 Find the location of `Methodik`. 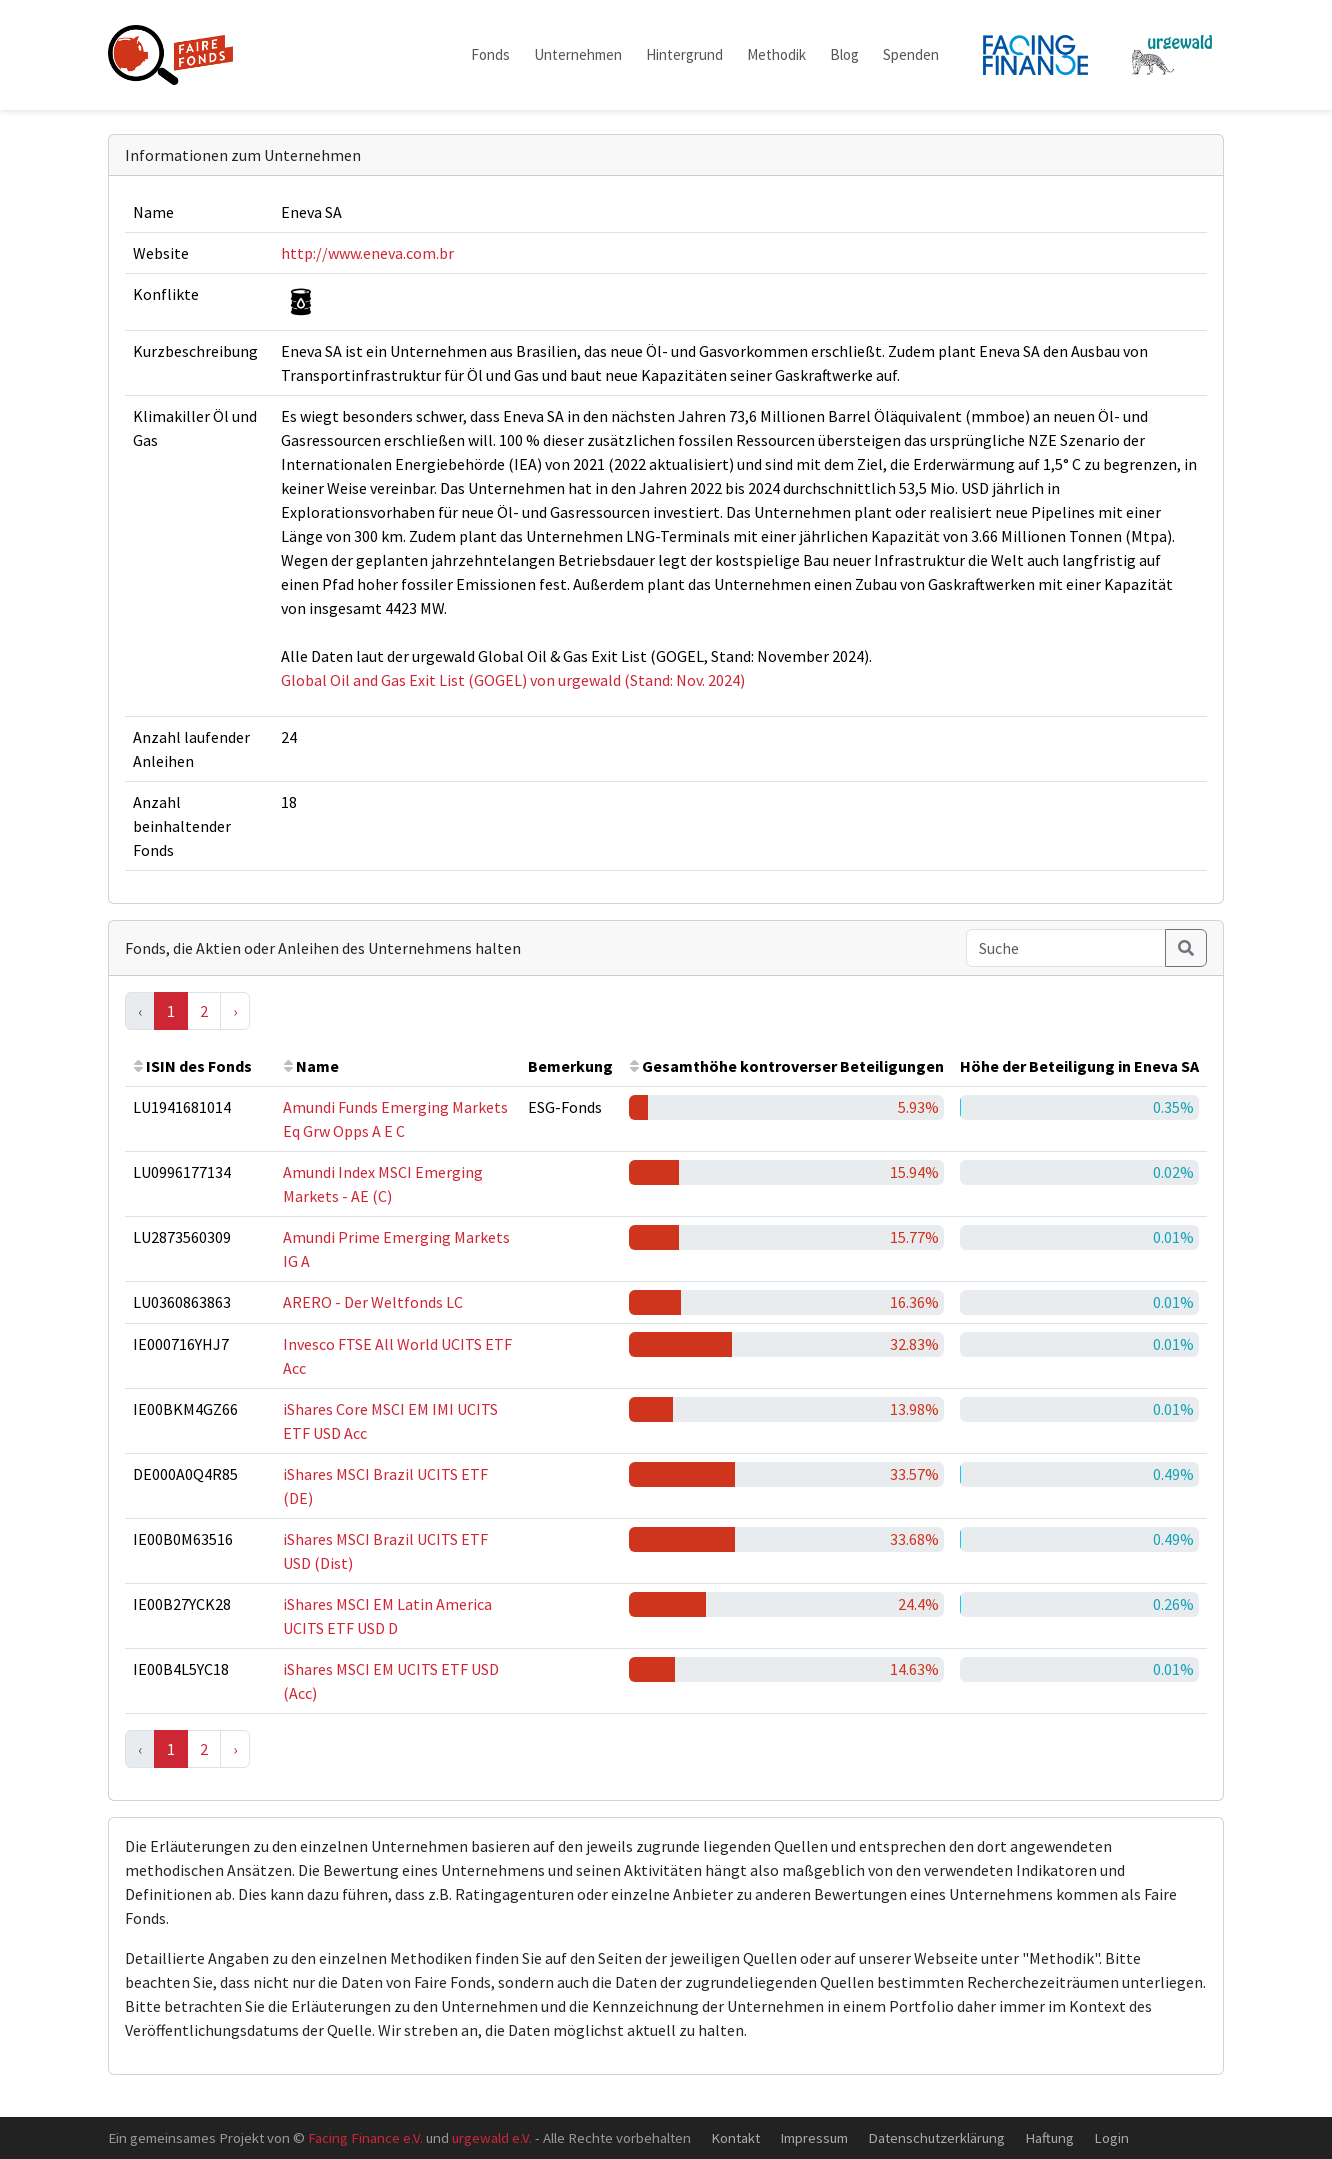

Methodik is located at coordinates (776, 54).